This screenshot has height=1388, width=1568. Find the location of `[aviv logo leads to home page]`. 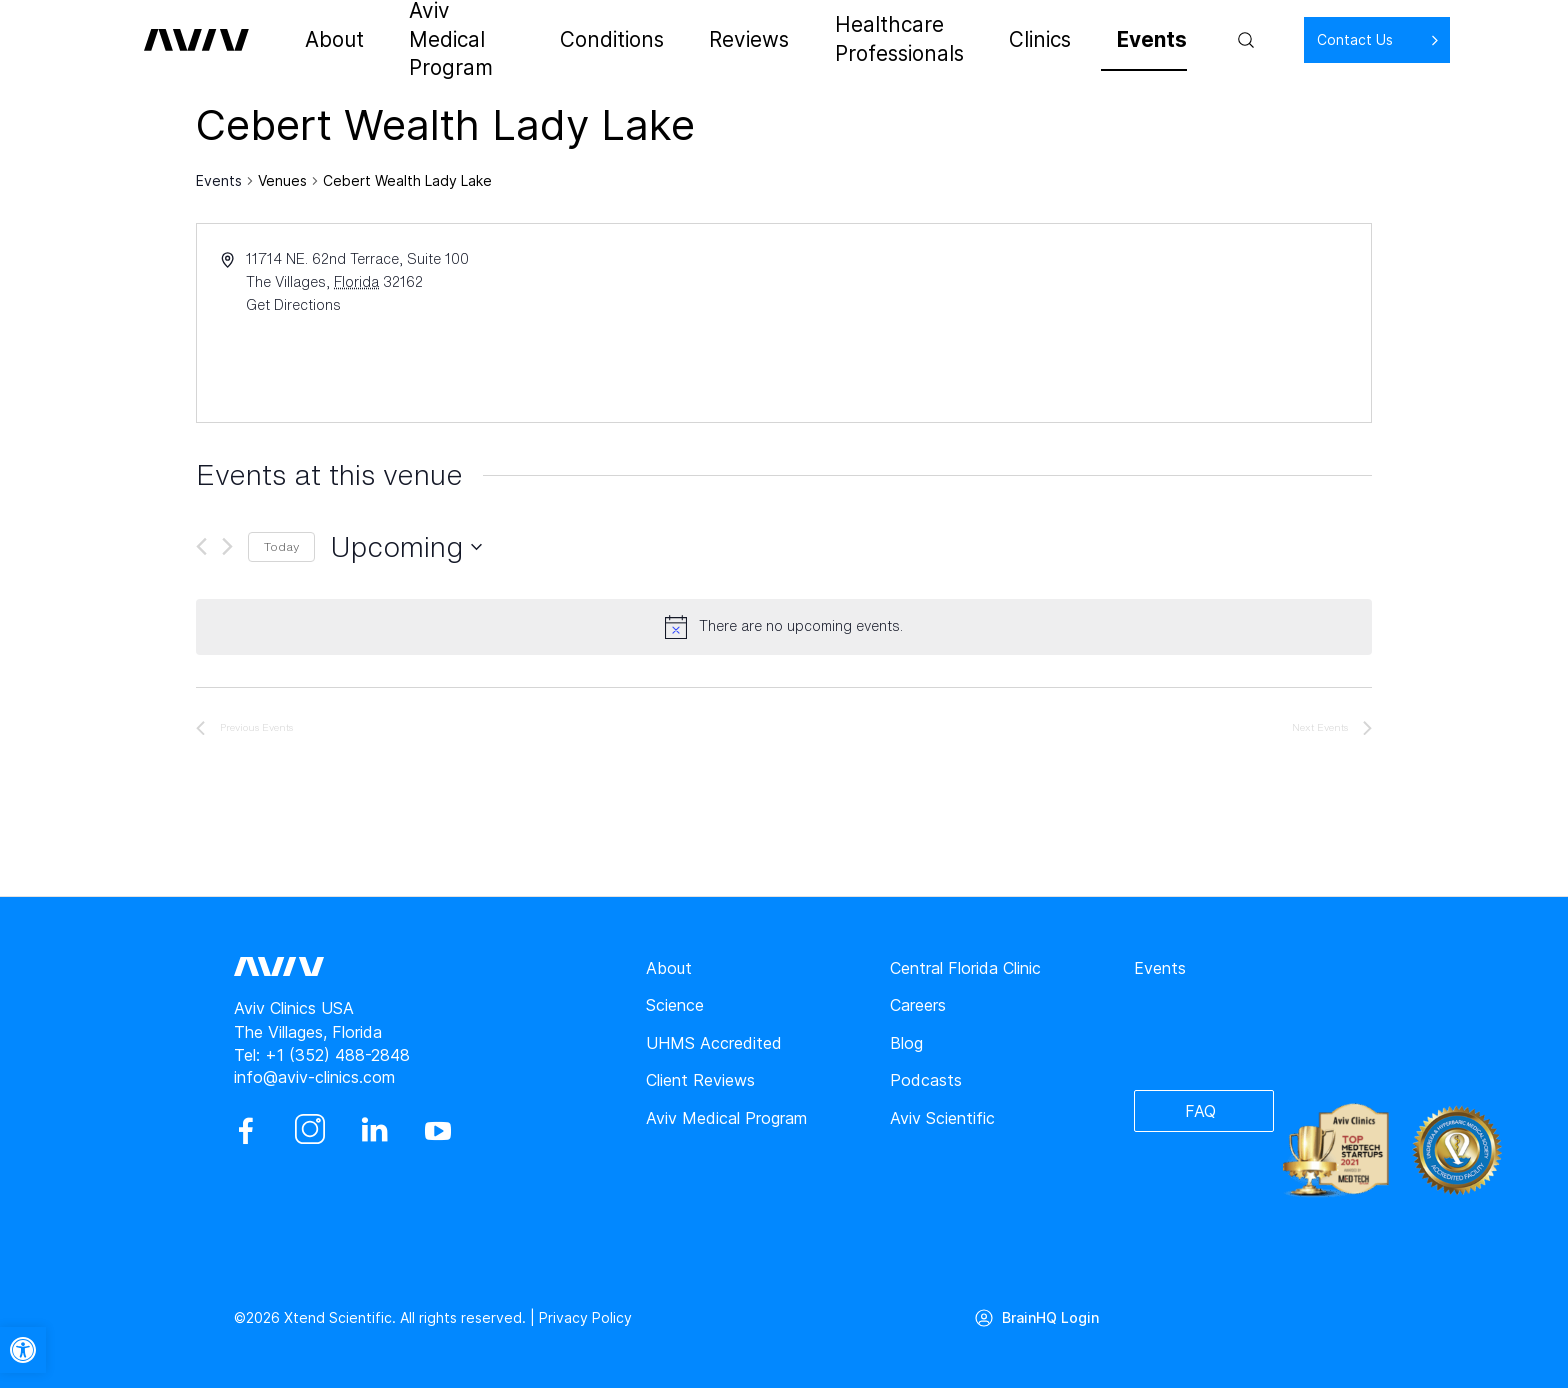

[aviv logo leads to home page] is located at coordinates (206, 40).